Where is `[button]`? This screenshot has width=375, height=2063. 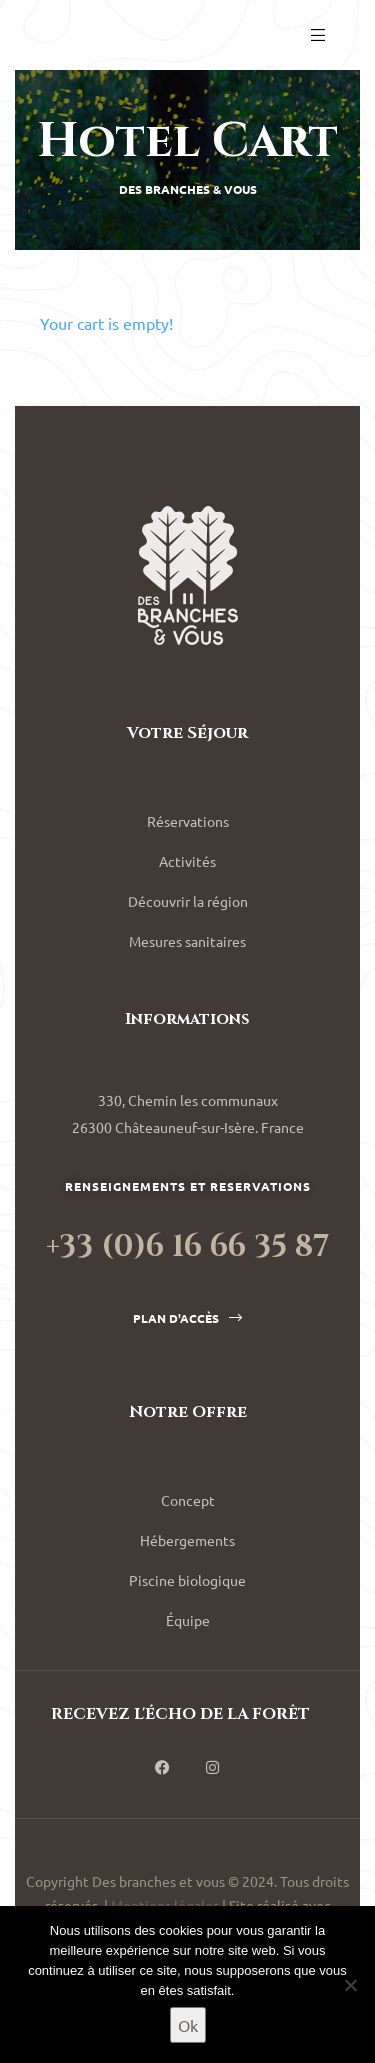 [button] is located at coordinates (187, 1318).